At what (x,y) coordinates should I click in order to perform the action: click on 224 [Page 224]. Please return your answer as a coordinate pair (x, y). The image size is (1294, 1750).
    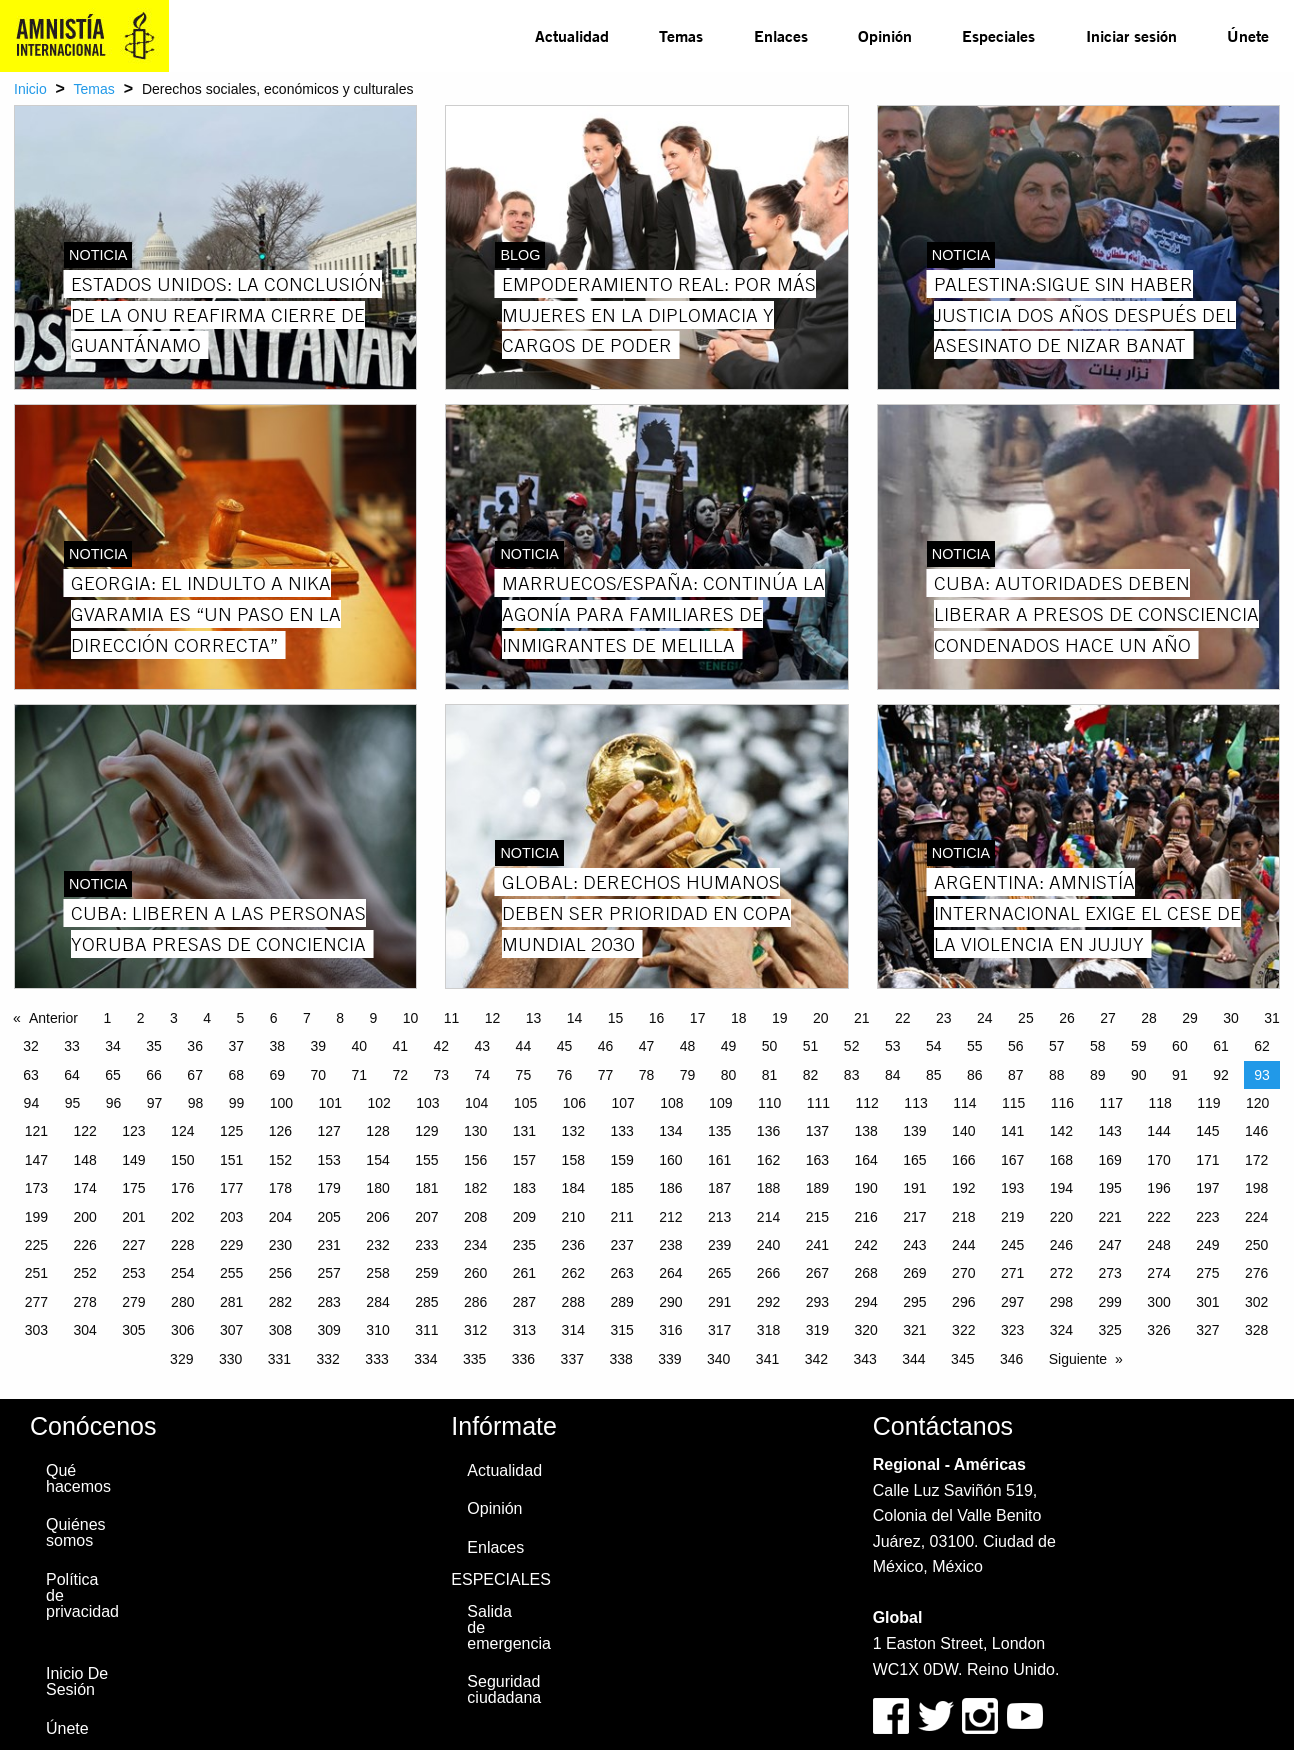
    Looking at the image, I should click on (1256, 1217).